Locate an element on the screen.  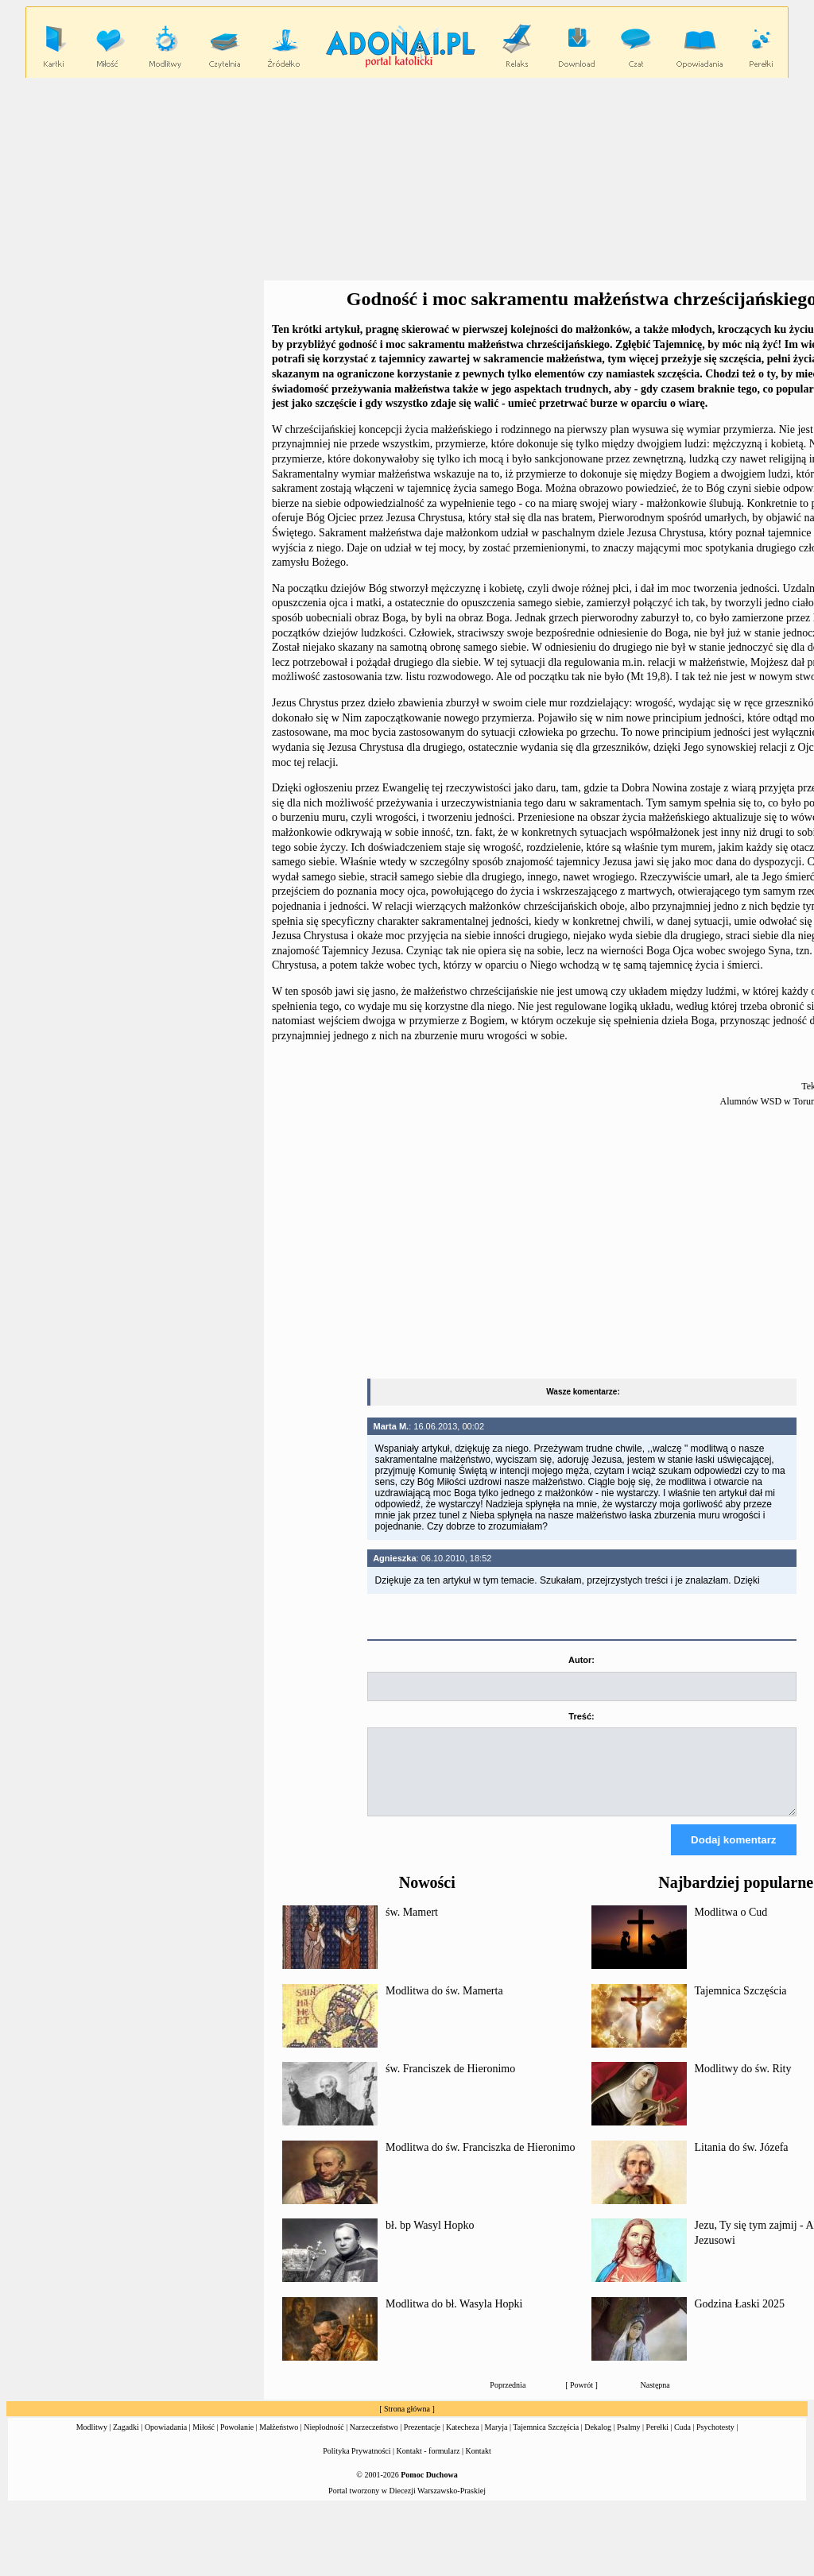
Następna is located at coordinates (655, 2399).